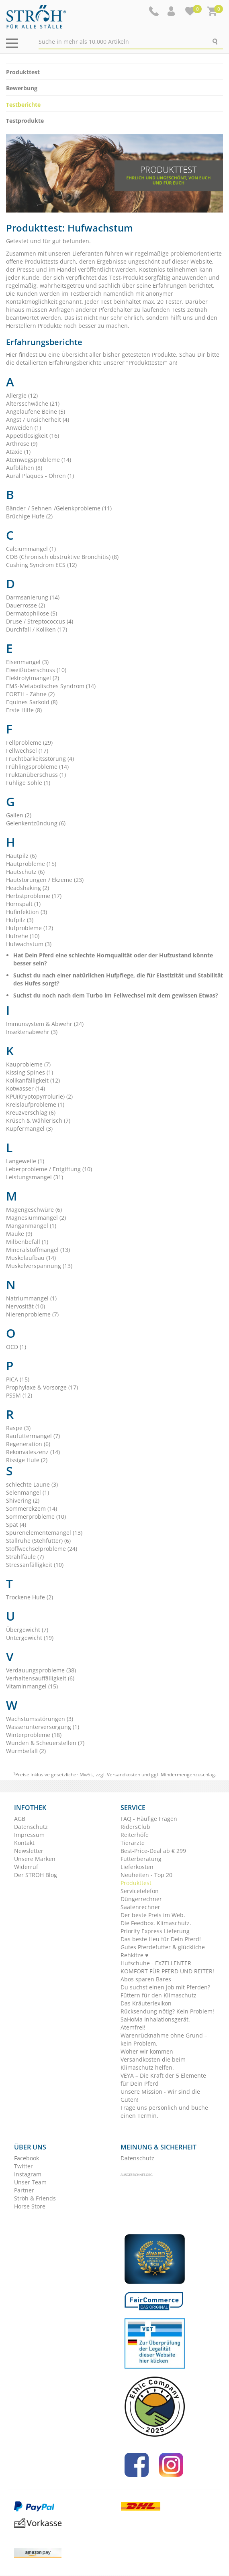 The height and width of the screenshot is (2576, 229). What do you see at coordinates (21, 443) in the screenshot?
I see `Arthrose (9)` at bounding box center [21, 443].